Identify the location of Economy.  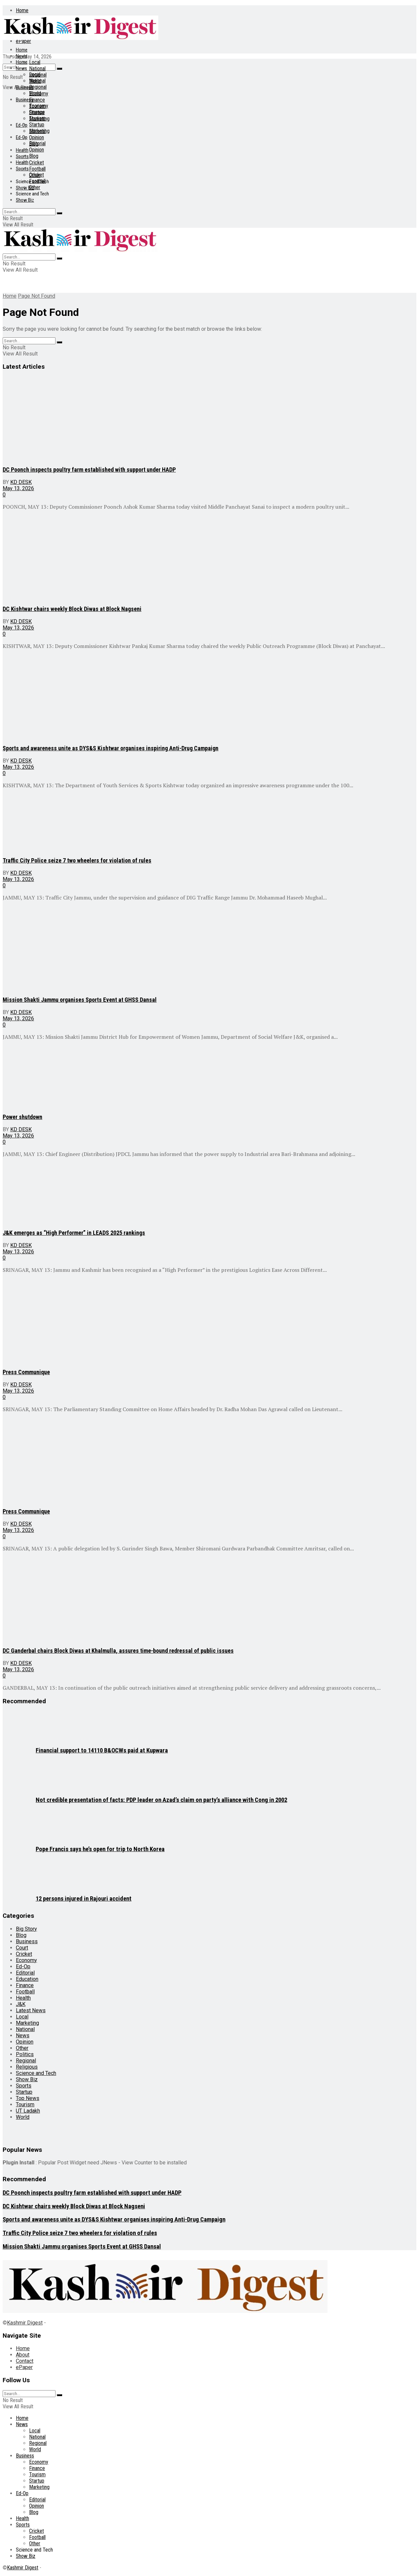
(38, 106).